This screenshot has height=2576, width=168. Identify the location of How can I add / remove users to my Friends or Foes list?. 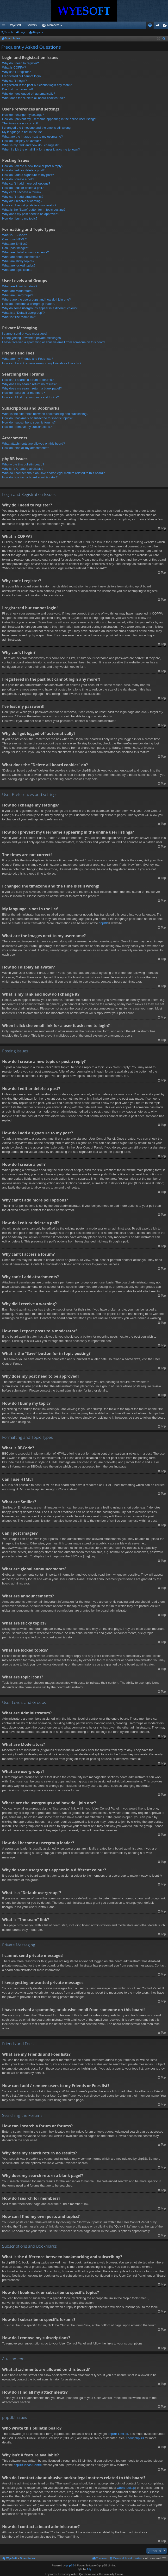
(41, 363).